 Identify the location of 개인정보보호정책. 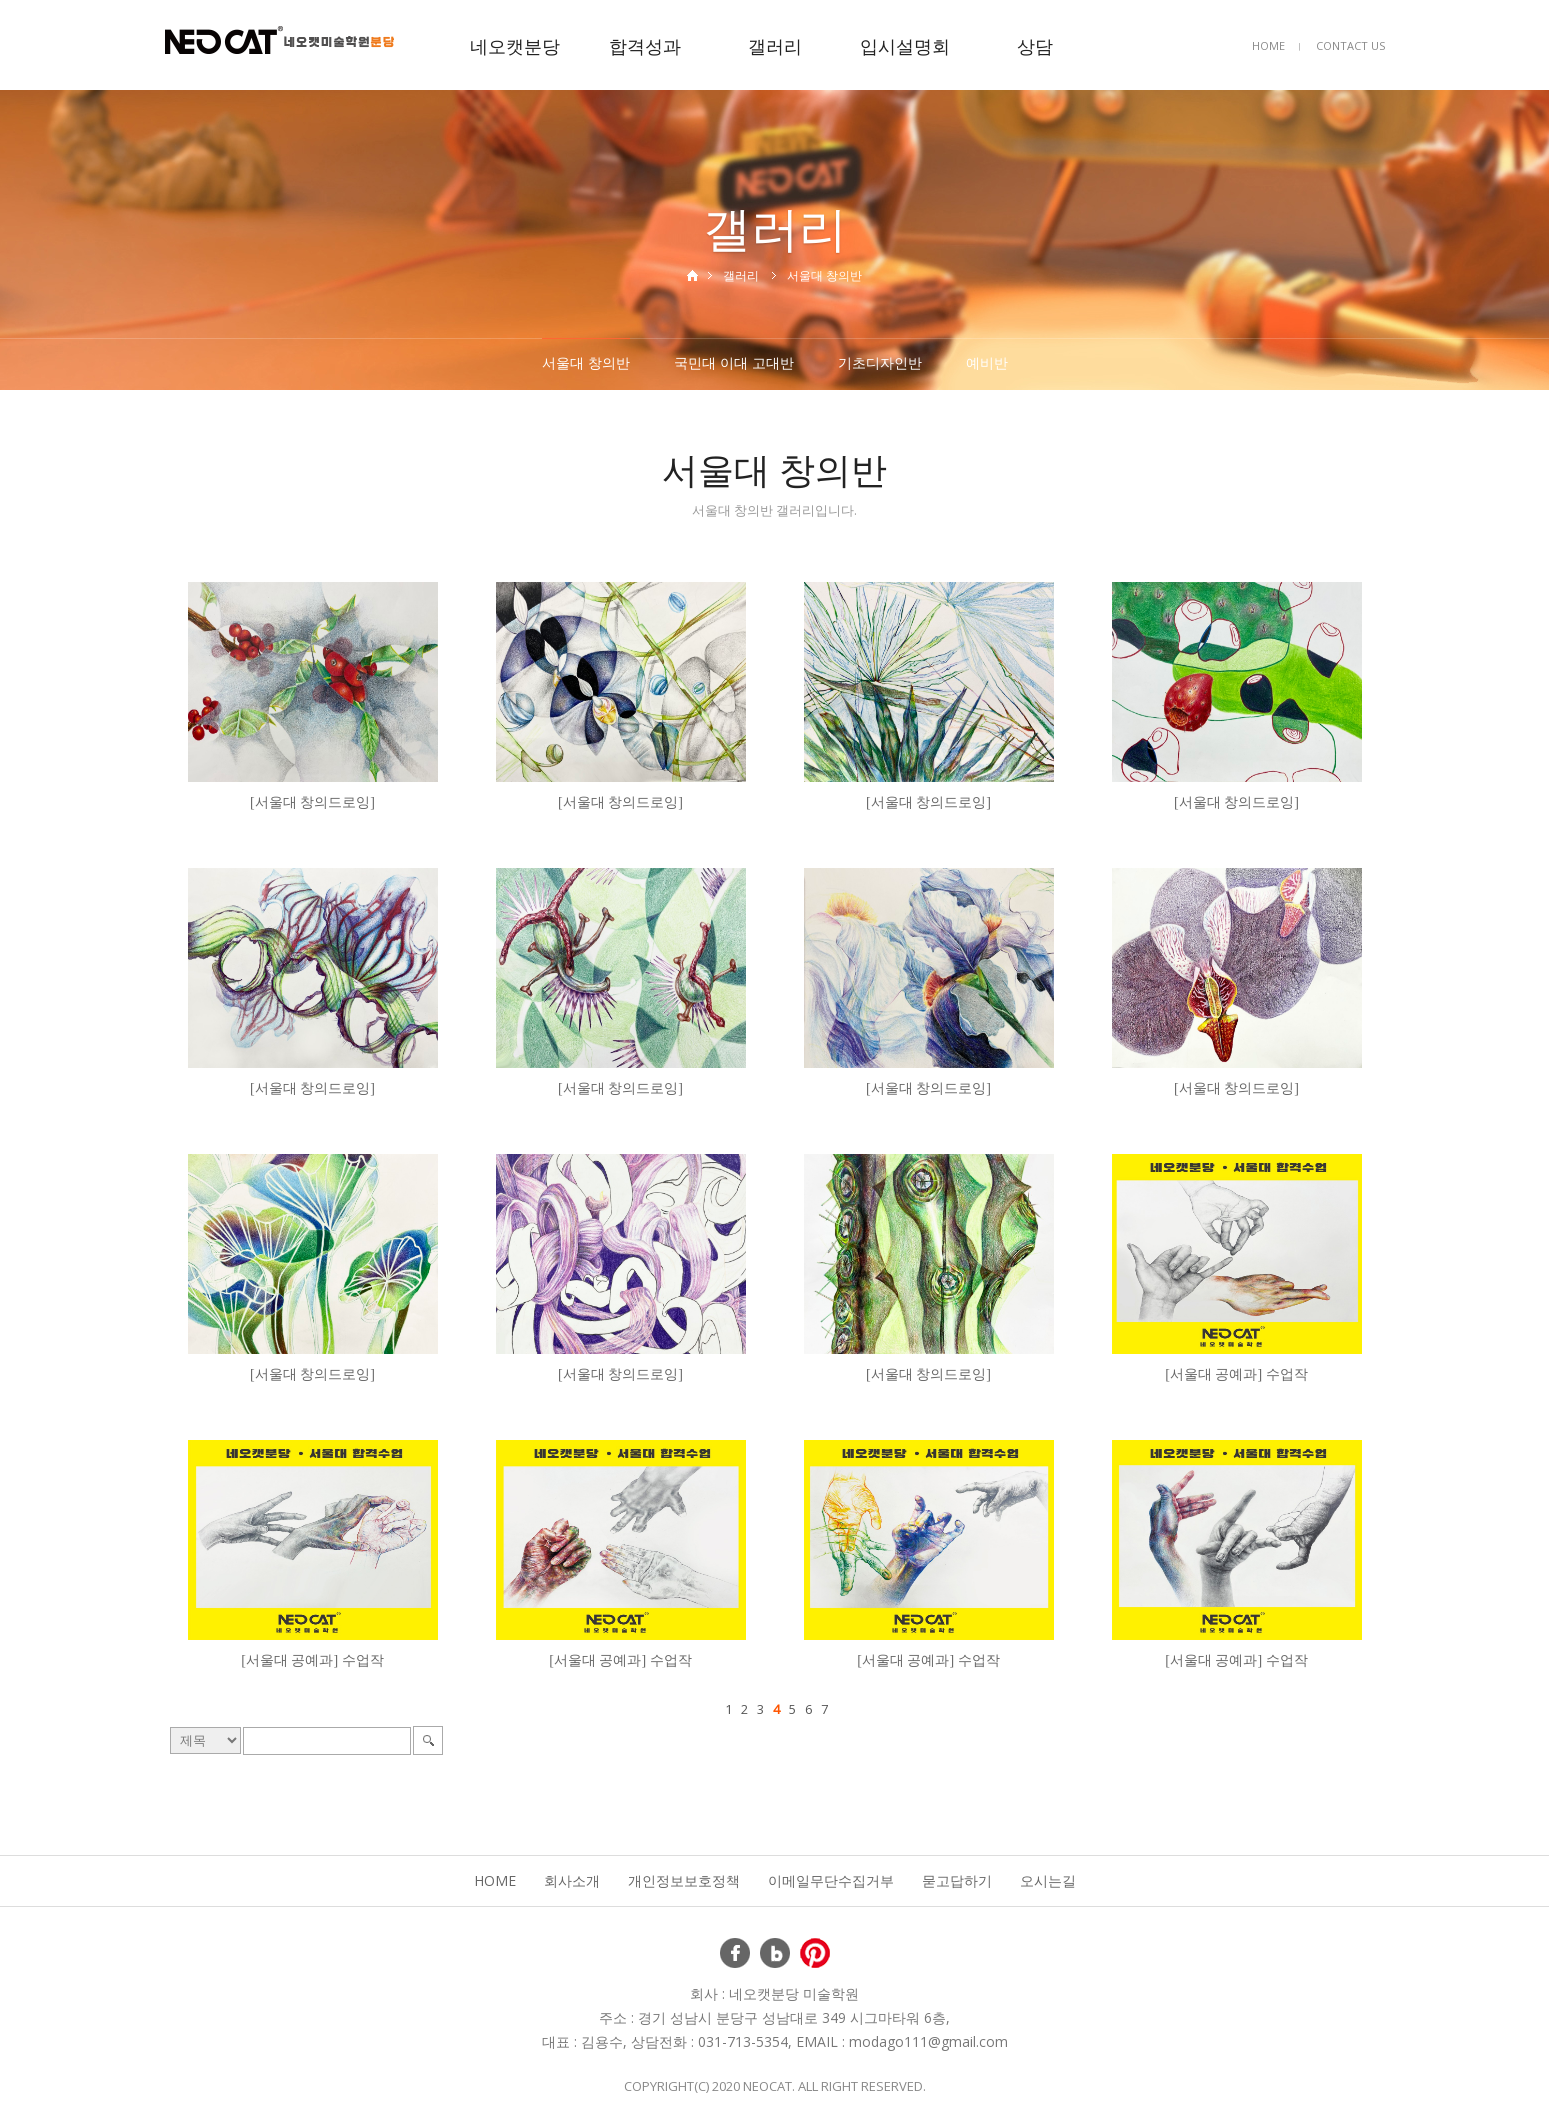
(684, 1880).